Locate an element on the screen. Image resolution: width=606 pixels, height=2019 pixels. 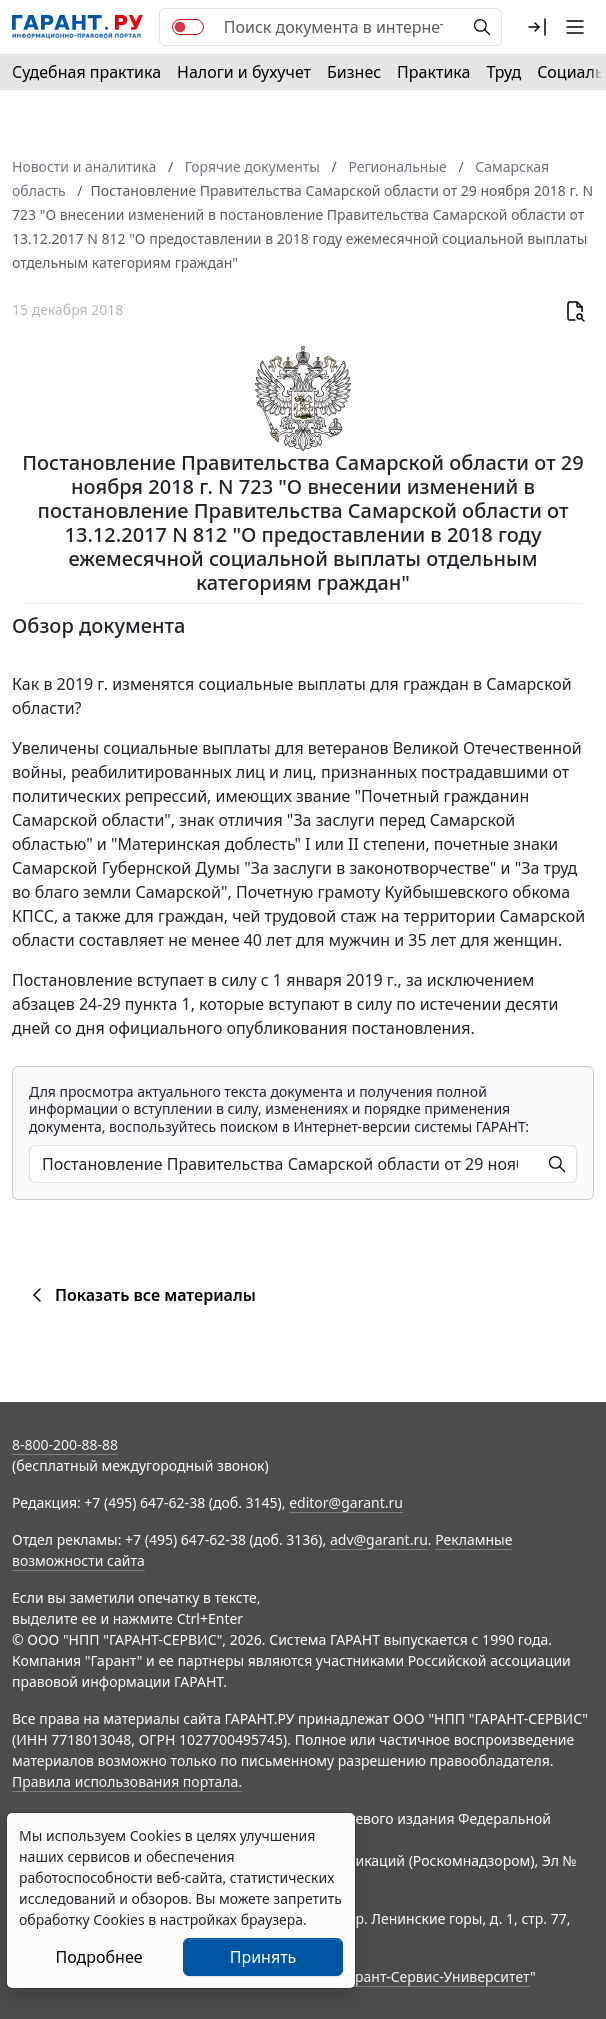
Подробнее is located at coordinates (98, 1957).